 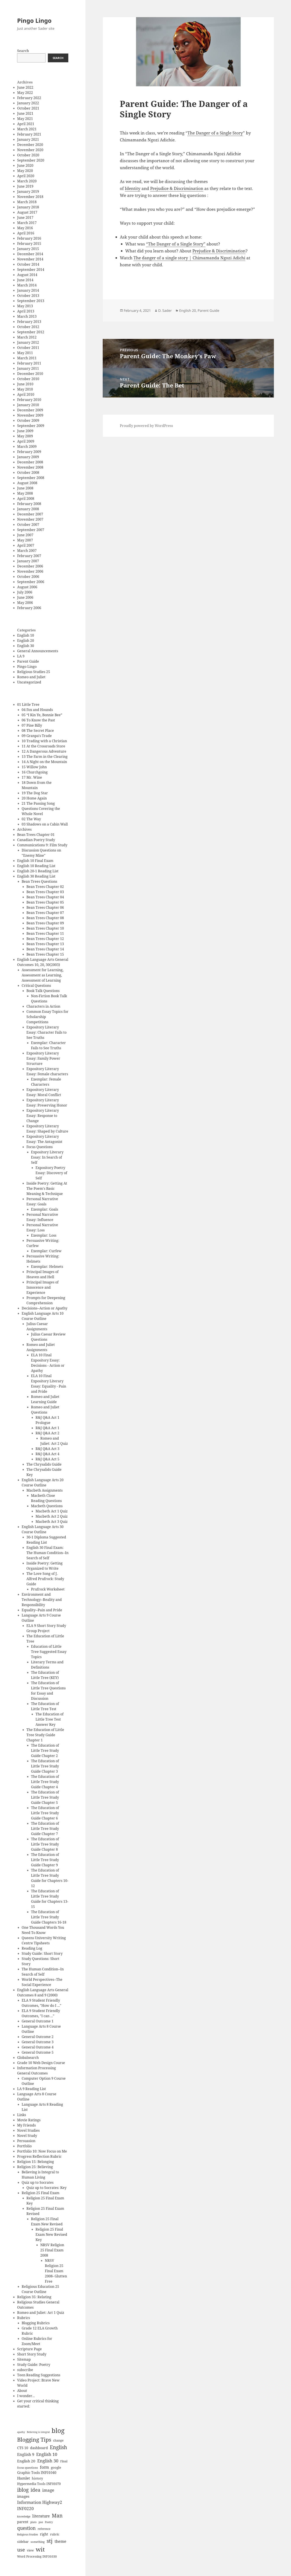 What do you see at coordinates (34, 798) in the screenshot?
I see `20 Home Again` at bounding box center [34, 798].